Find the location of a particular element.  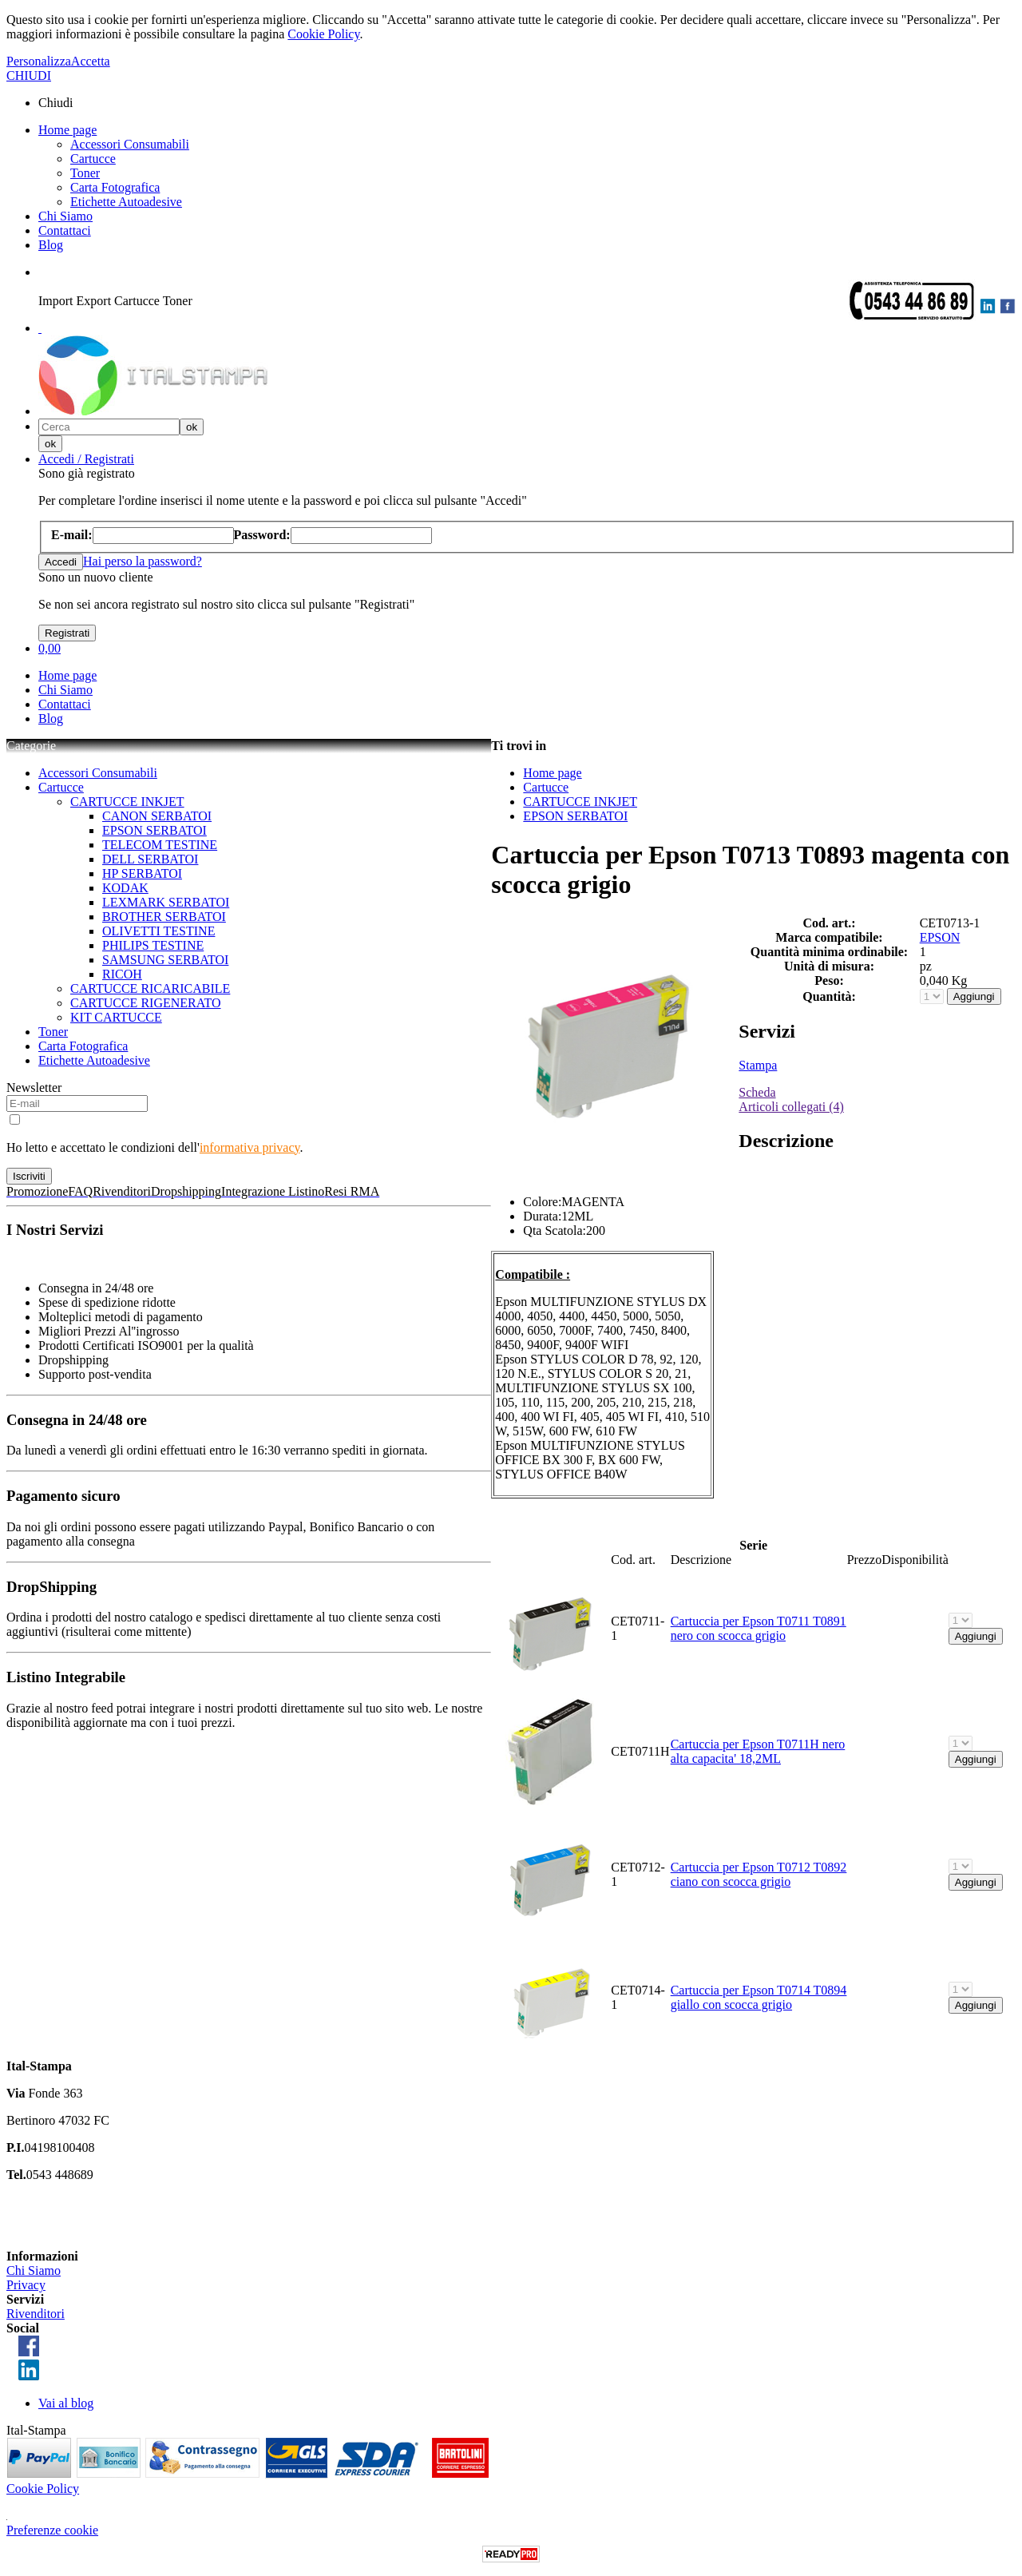

Privacy is located at coordinates (26, 2285).